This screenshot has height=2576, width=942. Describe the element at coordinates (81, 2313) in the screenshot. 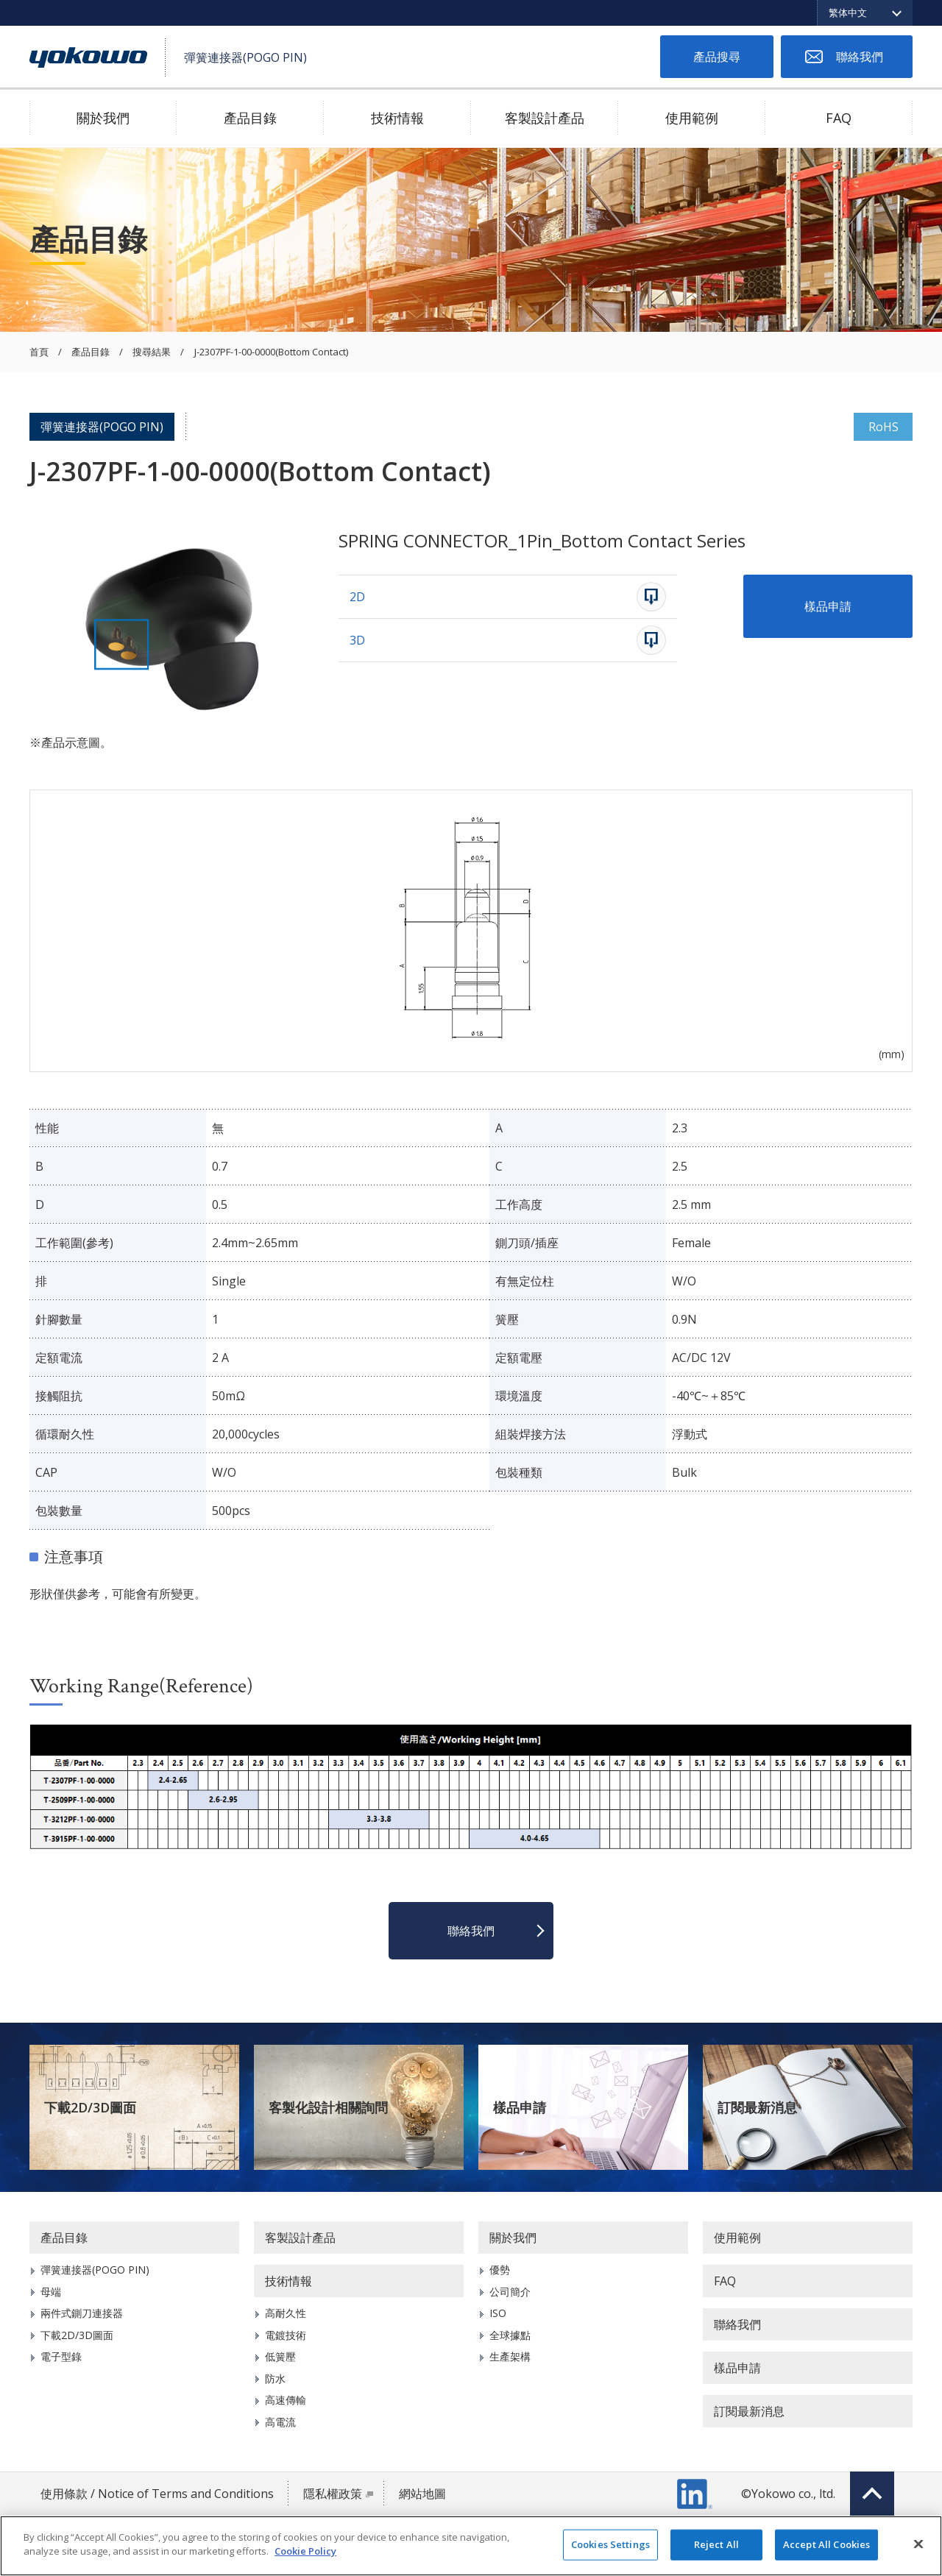

I see `兩件式鍘刀連接器` at that location.